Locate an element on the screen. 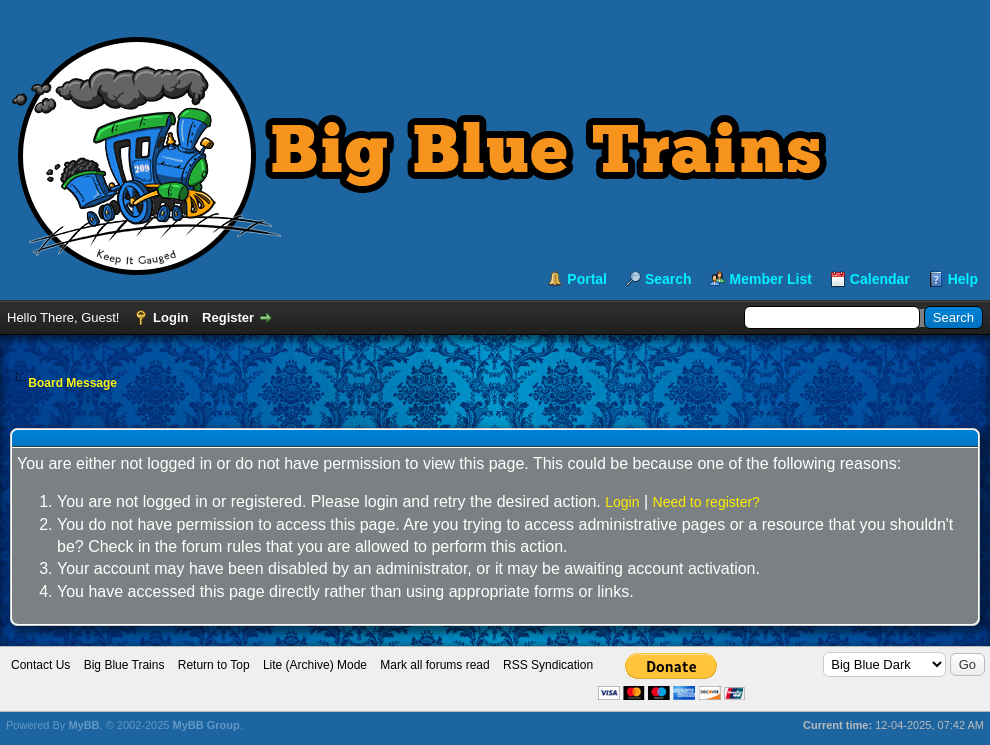 This screenshot has height=745, width=990. Return to Top is located at coordinates (214, 665).